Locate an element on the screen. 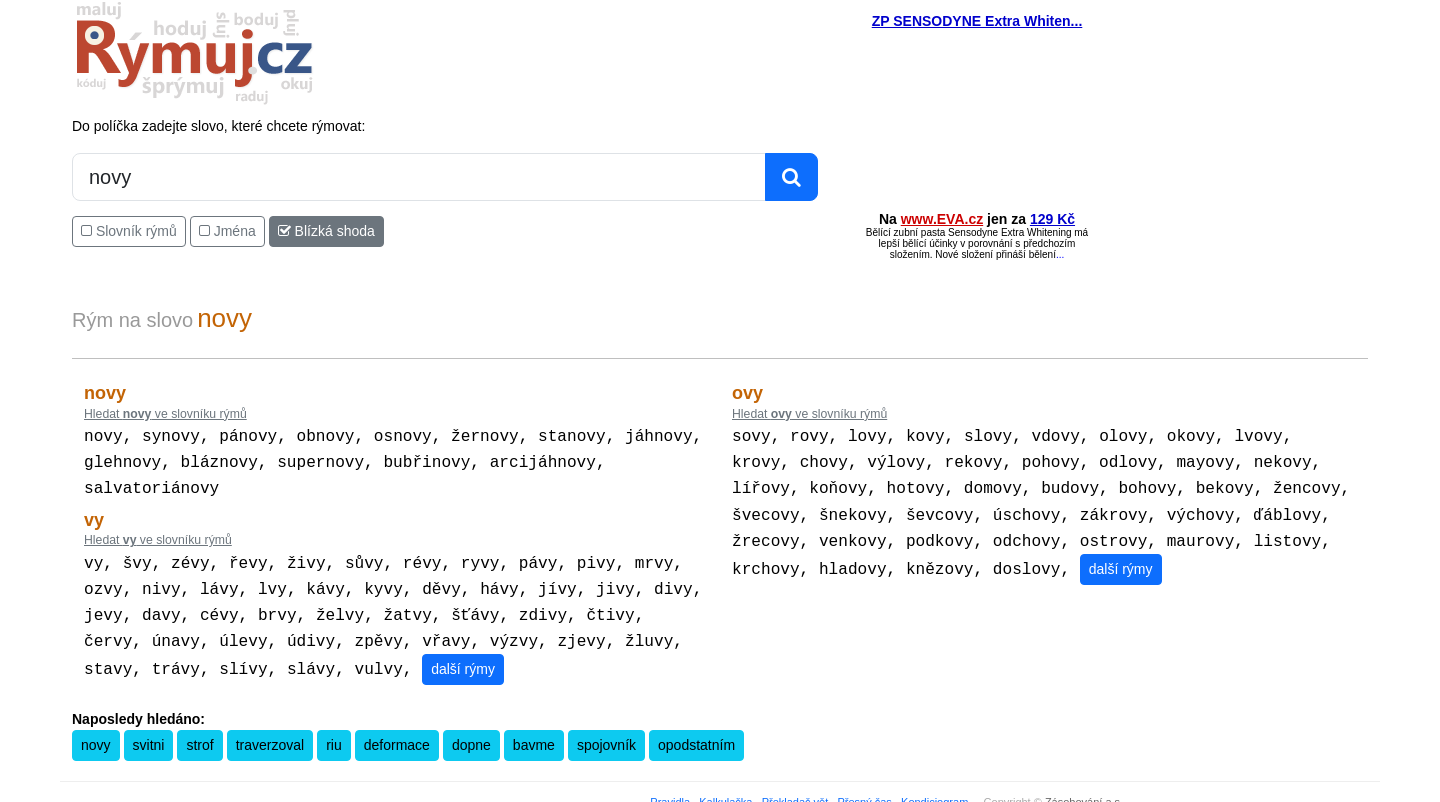 This screenshot has width=1440, height=802. Překladač vět is located at coordinates (795, 788).